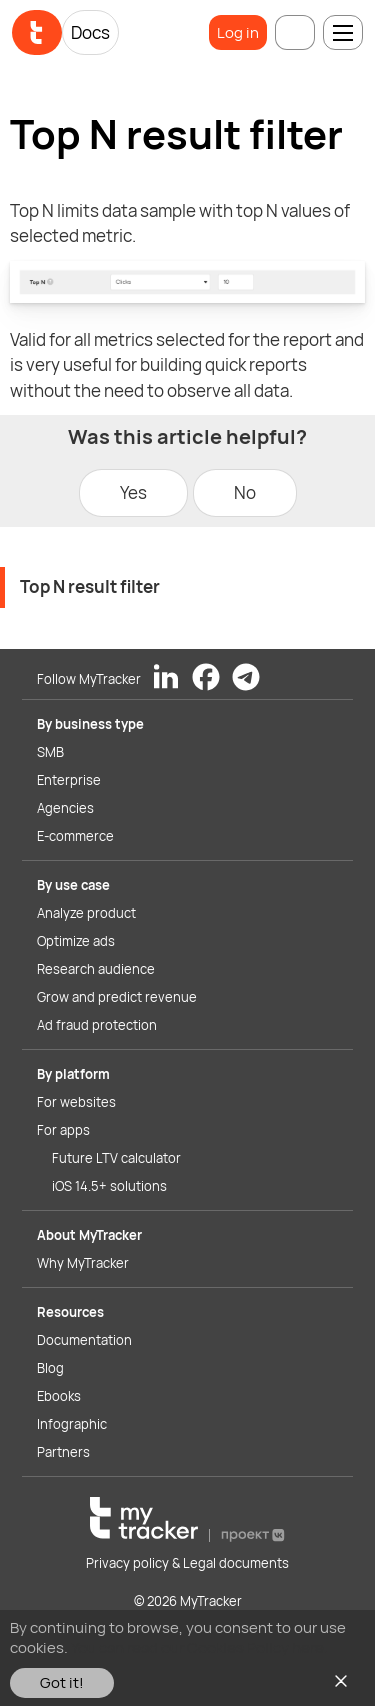 This screenshot has width=375, height=1706. I want to click on Blog, so click(50, 1368).